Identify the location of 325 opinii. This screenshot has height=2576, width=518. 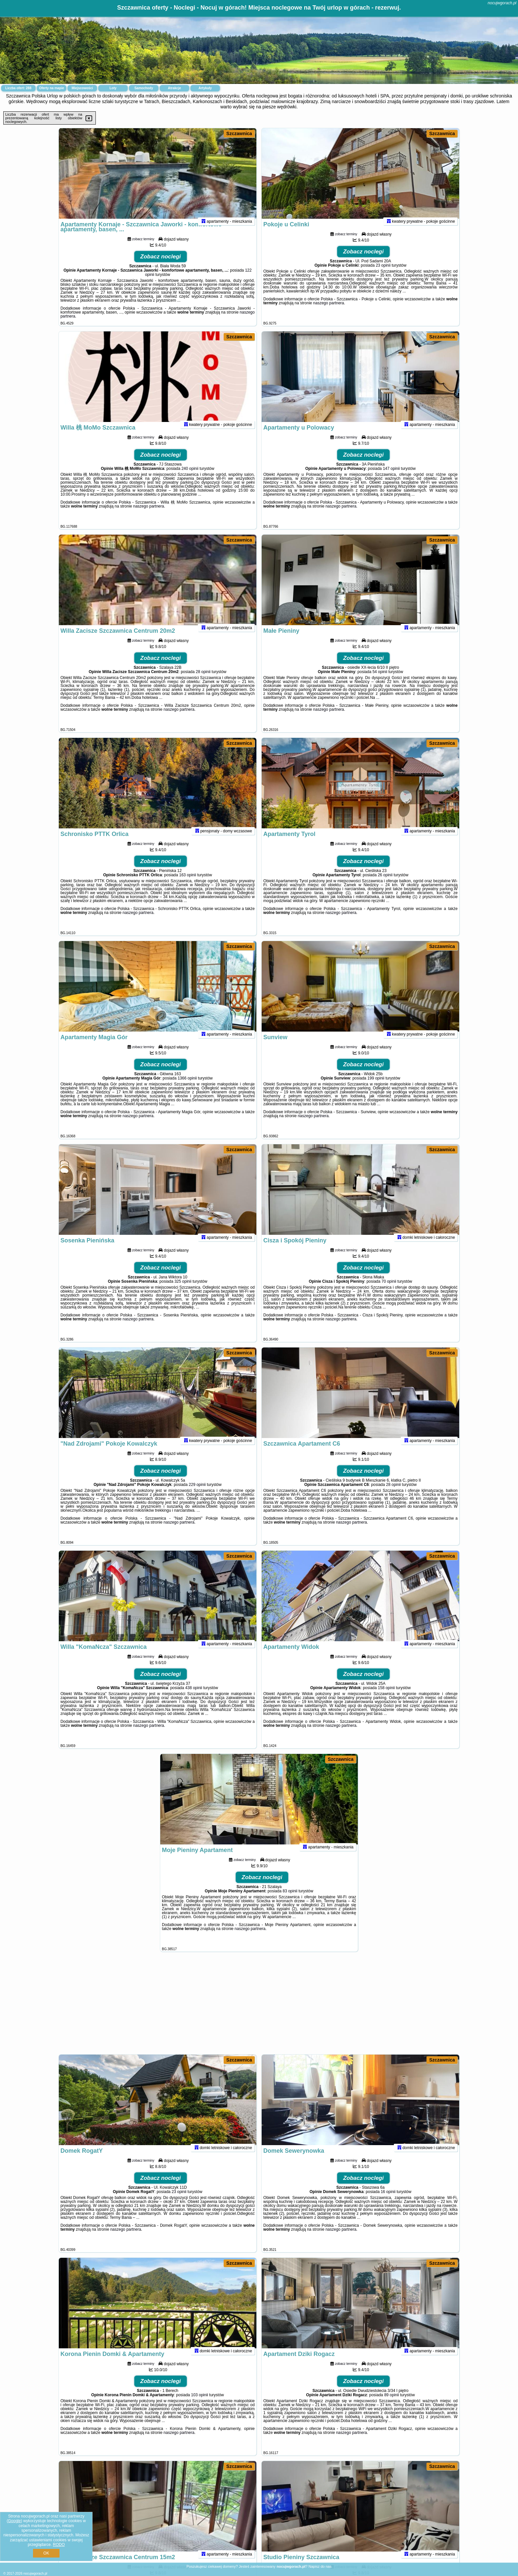
(182, 1290).